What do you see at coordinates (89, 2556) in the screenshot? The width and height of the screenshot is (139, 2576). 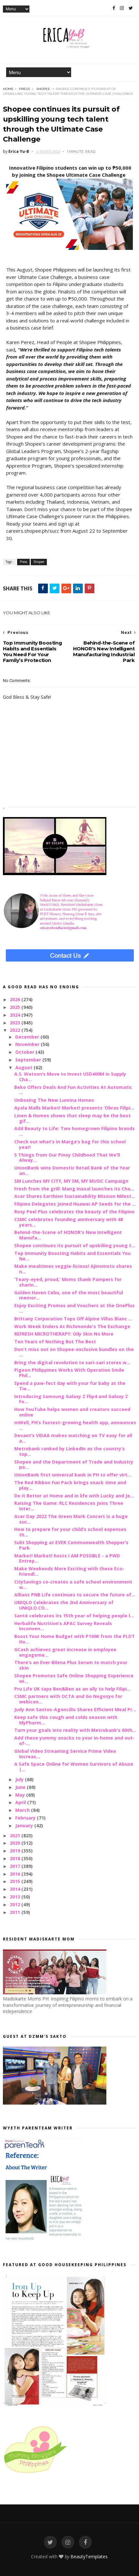 I see `BeautyTemplates` at bounding box center [89, 2556].